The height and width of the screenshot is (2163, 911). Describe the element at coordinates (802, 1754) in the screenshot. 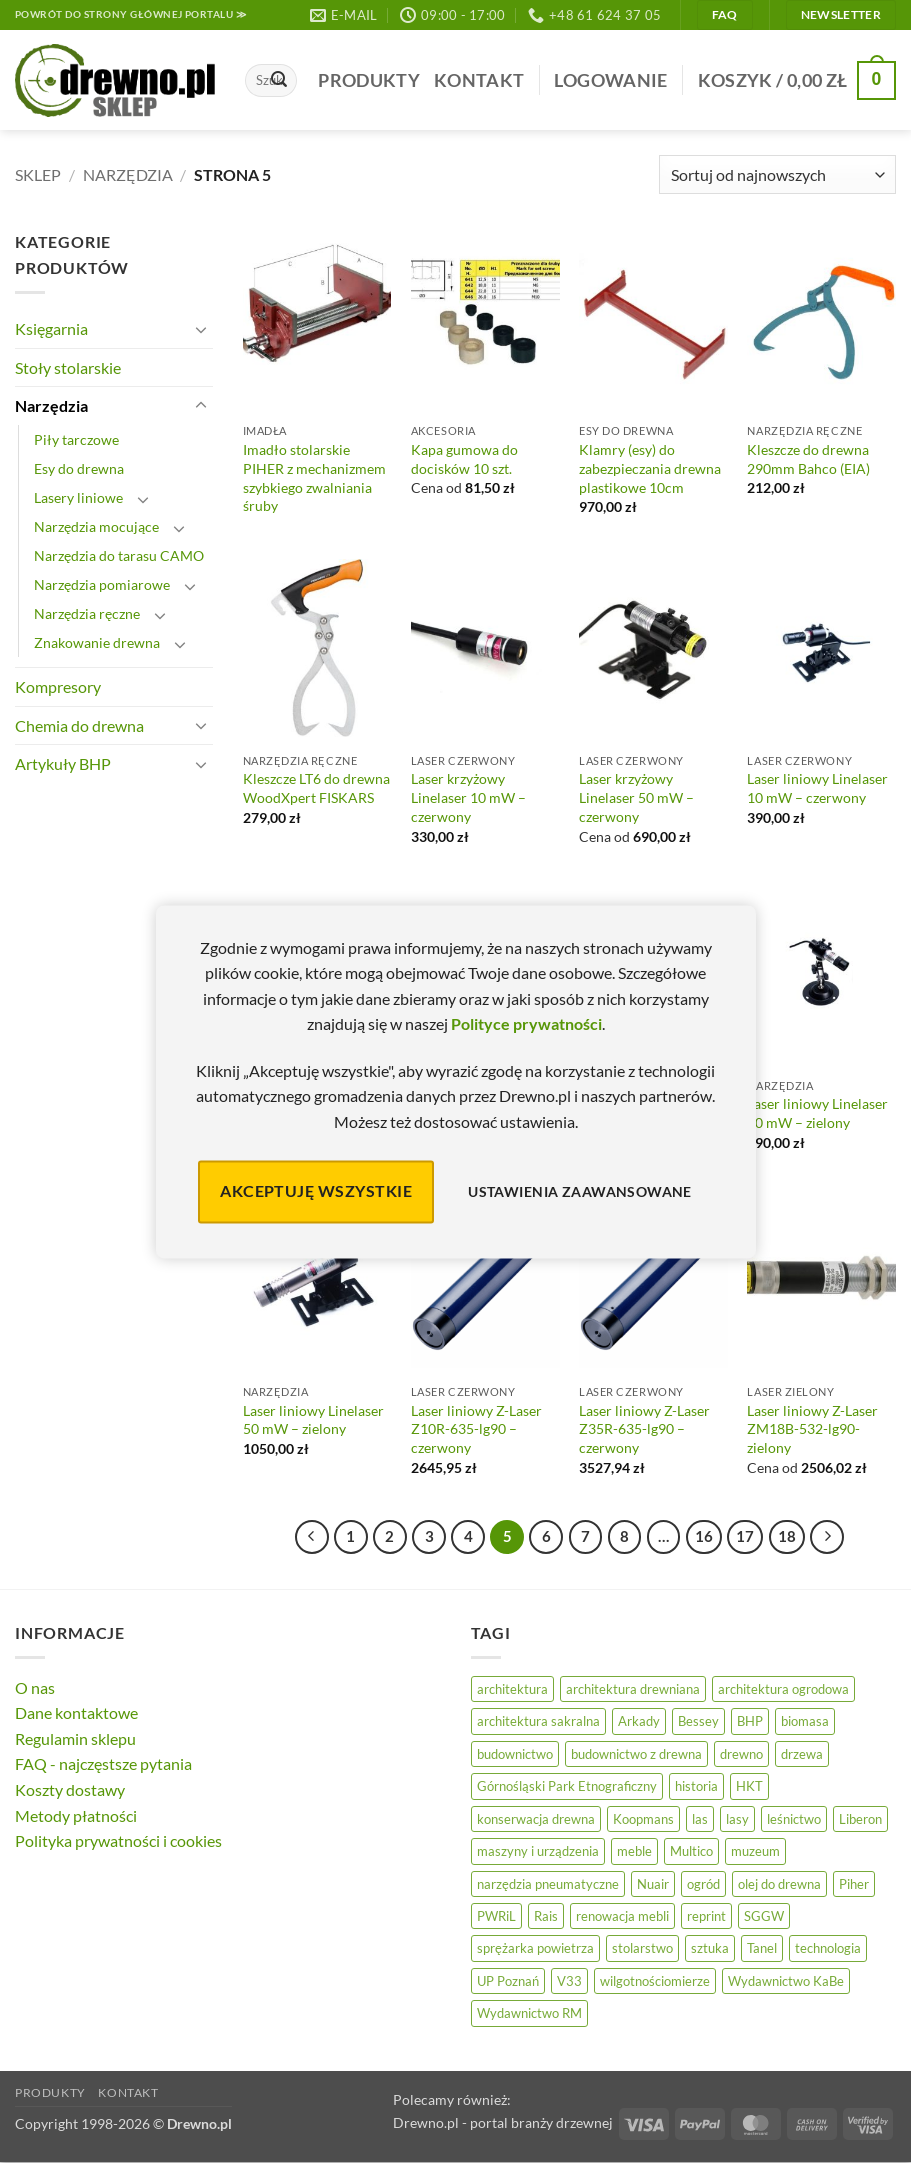

I see `drzewa [drzewa (81 elementów)]` at that location.